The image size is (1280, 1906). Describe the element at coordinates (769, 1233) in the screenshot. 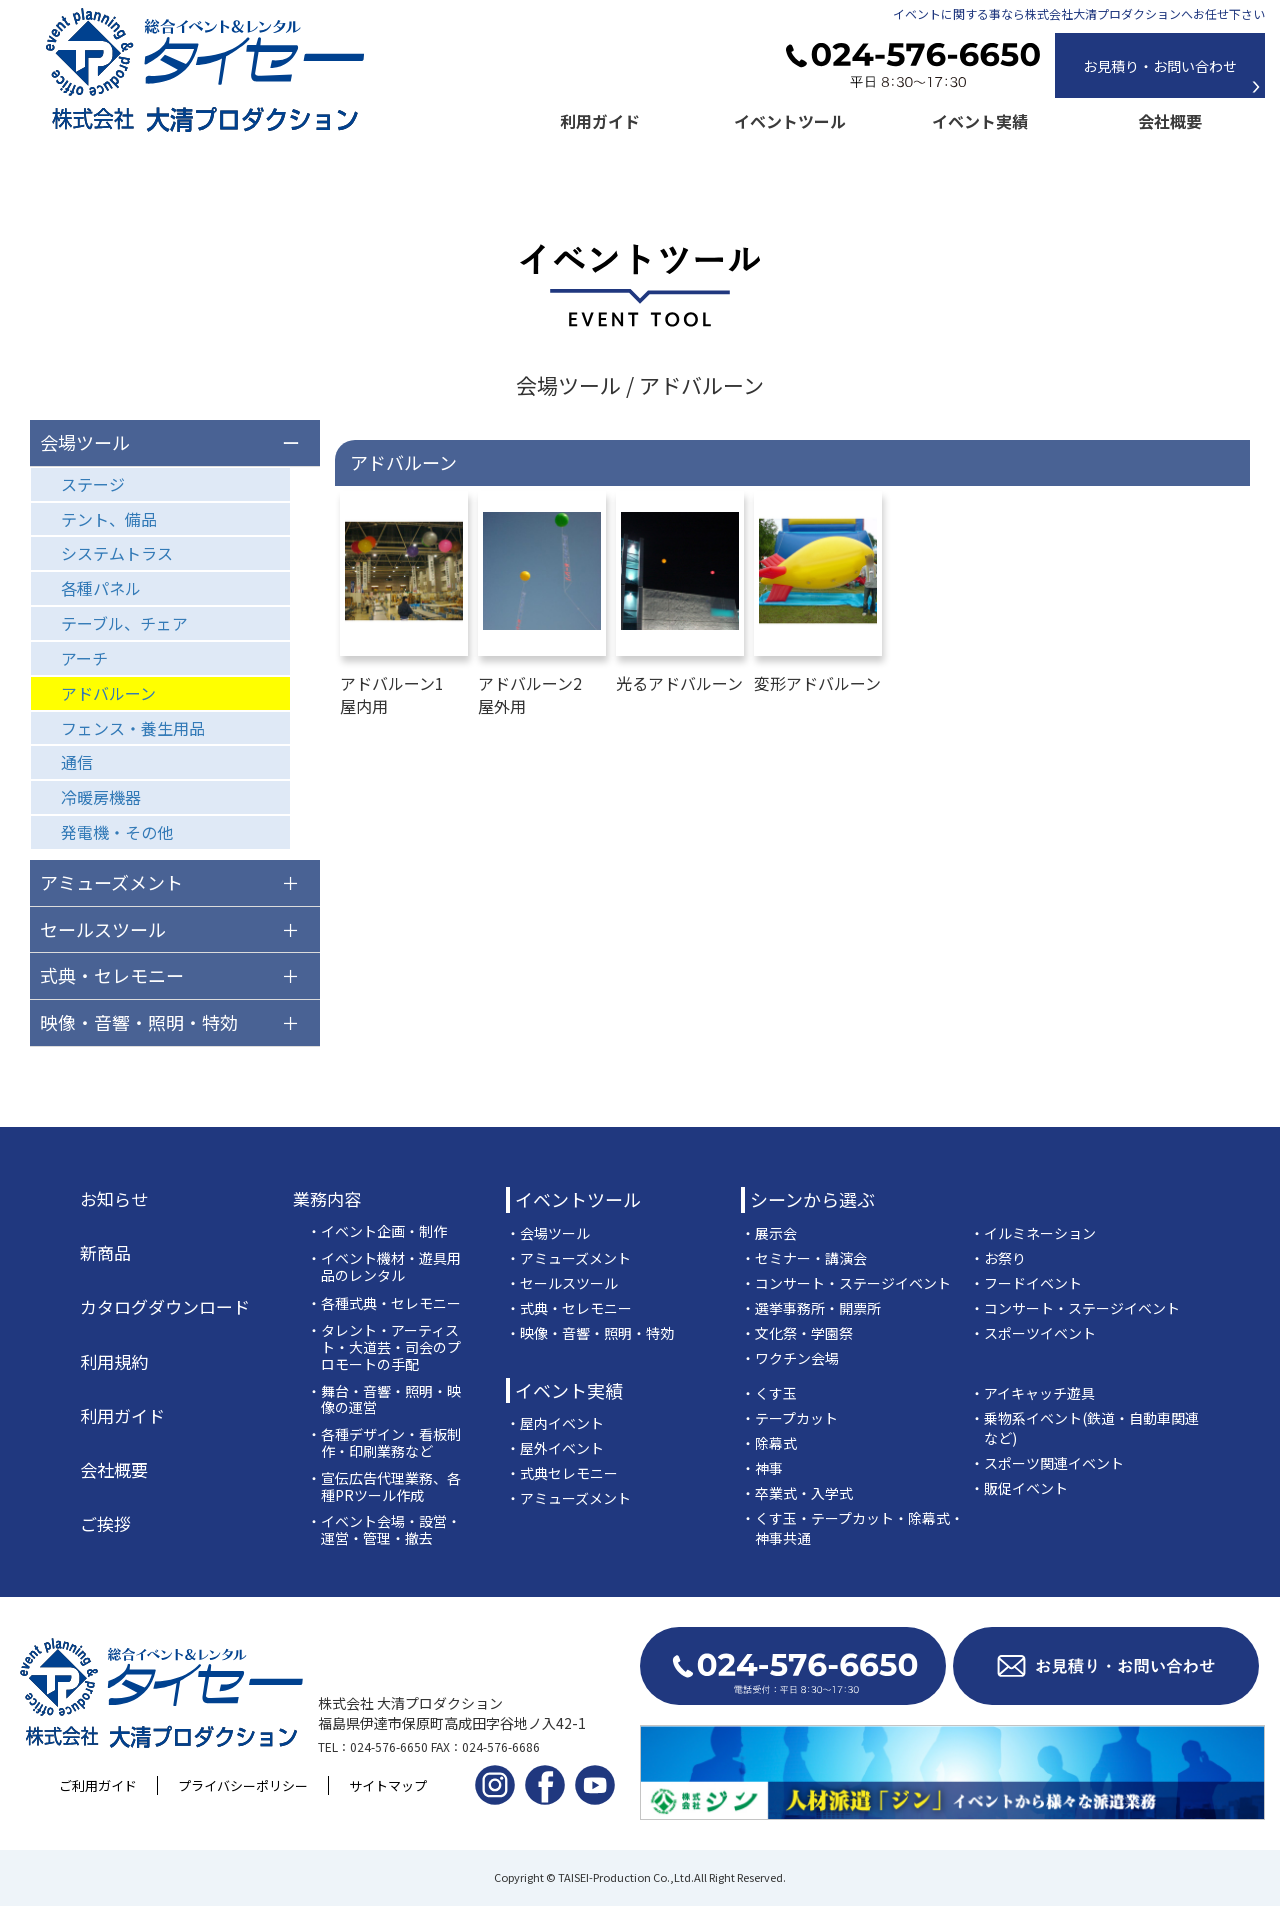

I see `・展示会` at that location.